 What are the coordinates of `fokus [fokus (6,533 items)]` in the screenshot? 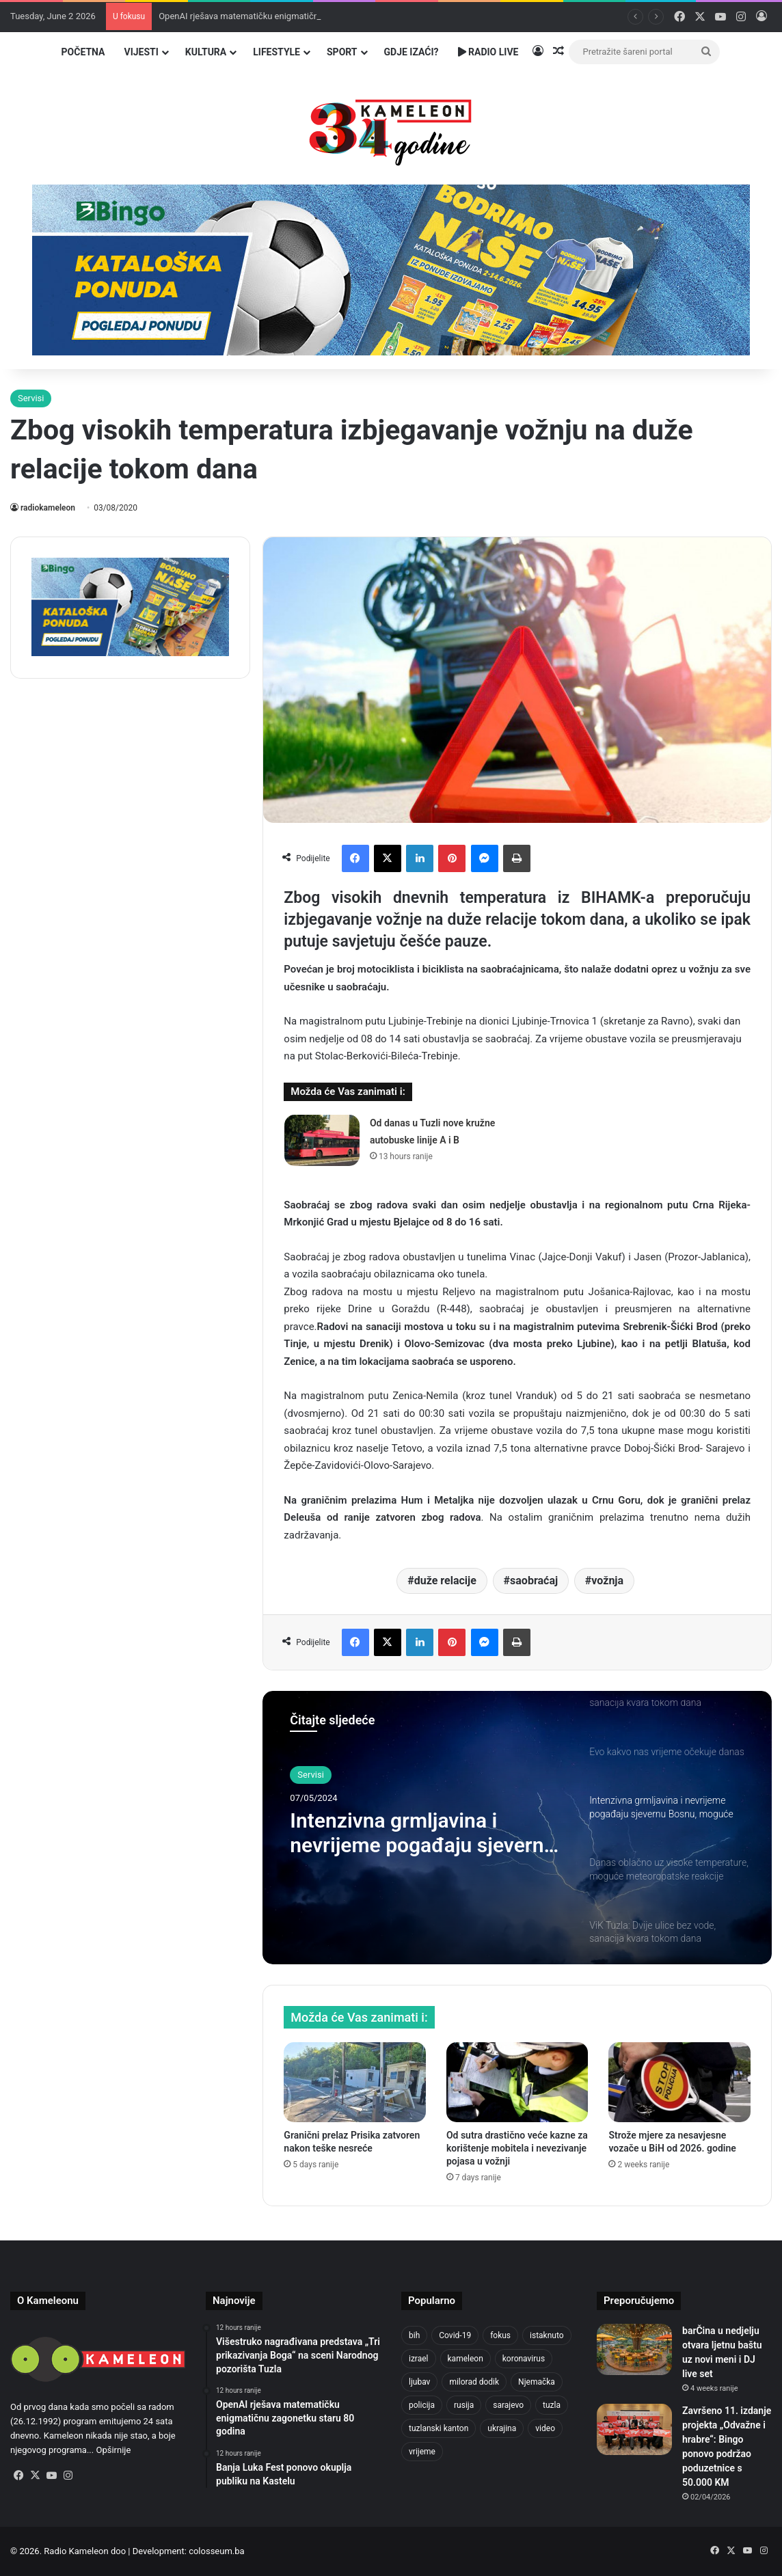 It's located at (500, 2335).